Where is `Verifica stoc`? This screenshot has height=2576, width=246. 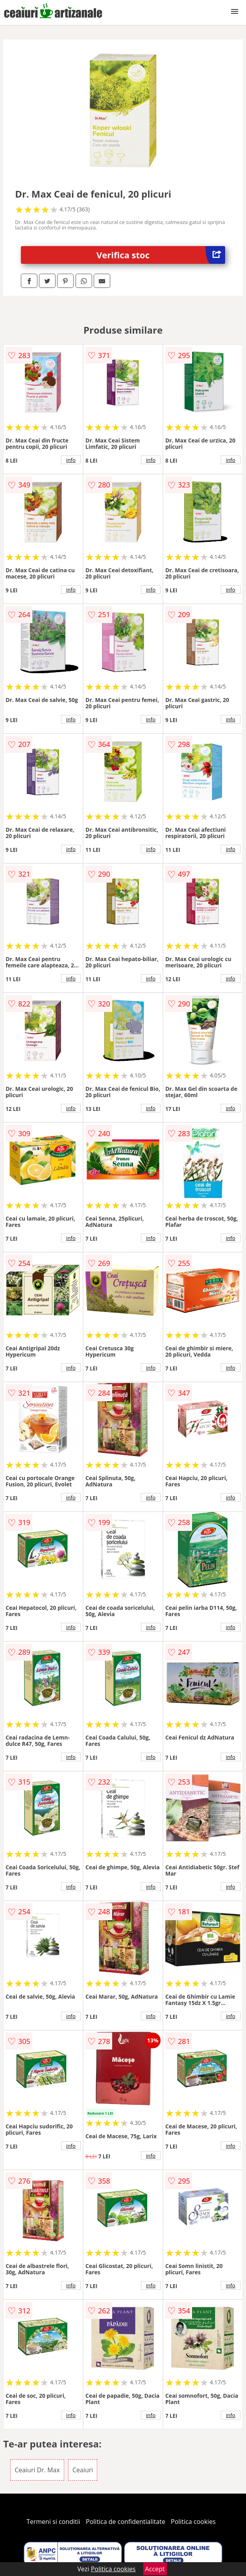
Verifica stoc is located at coordinates (160, 255).